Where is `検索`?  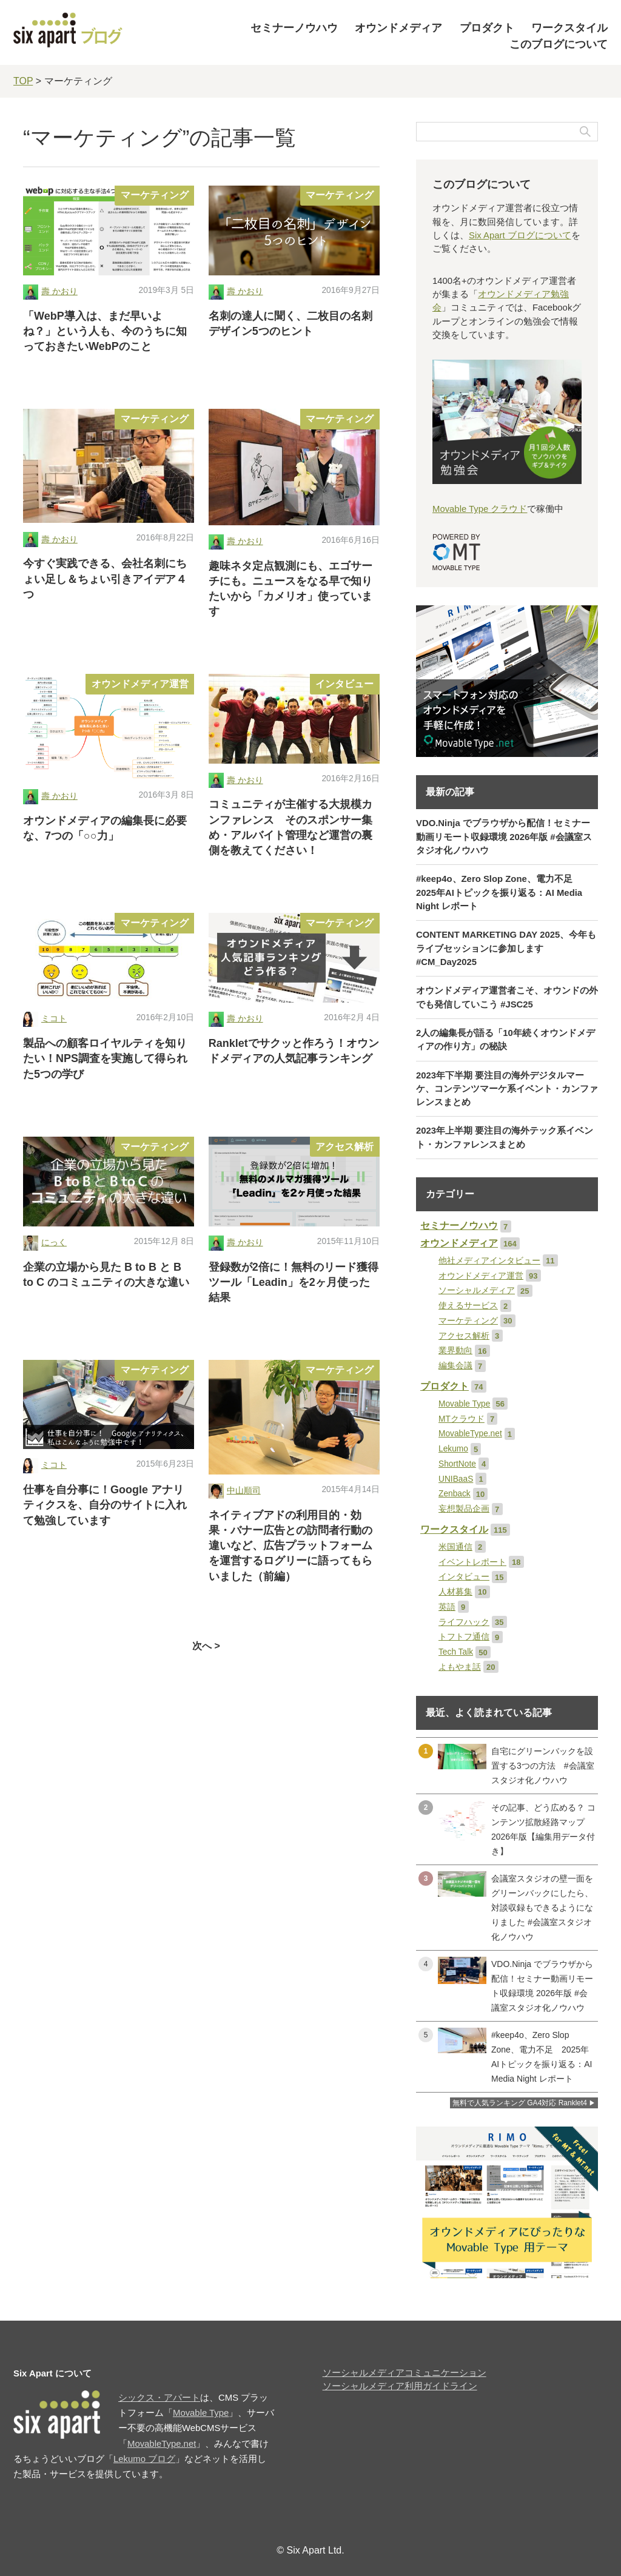
検索 is located at coordinates (585, 131).